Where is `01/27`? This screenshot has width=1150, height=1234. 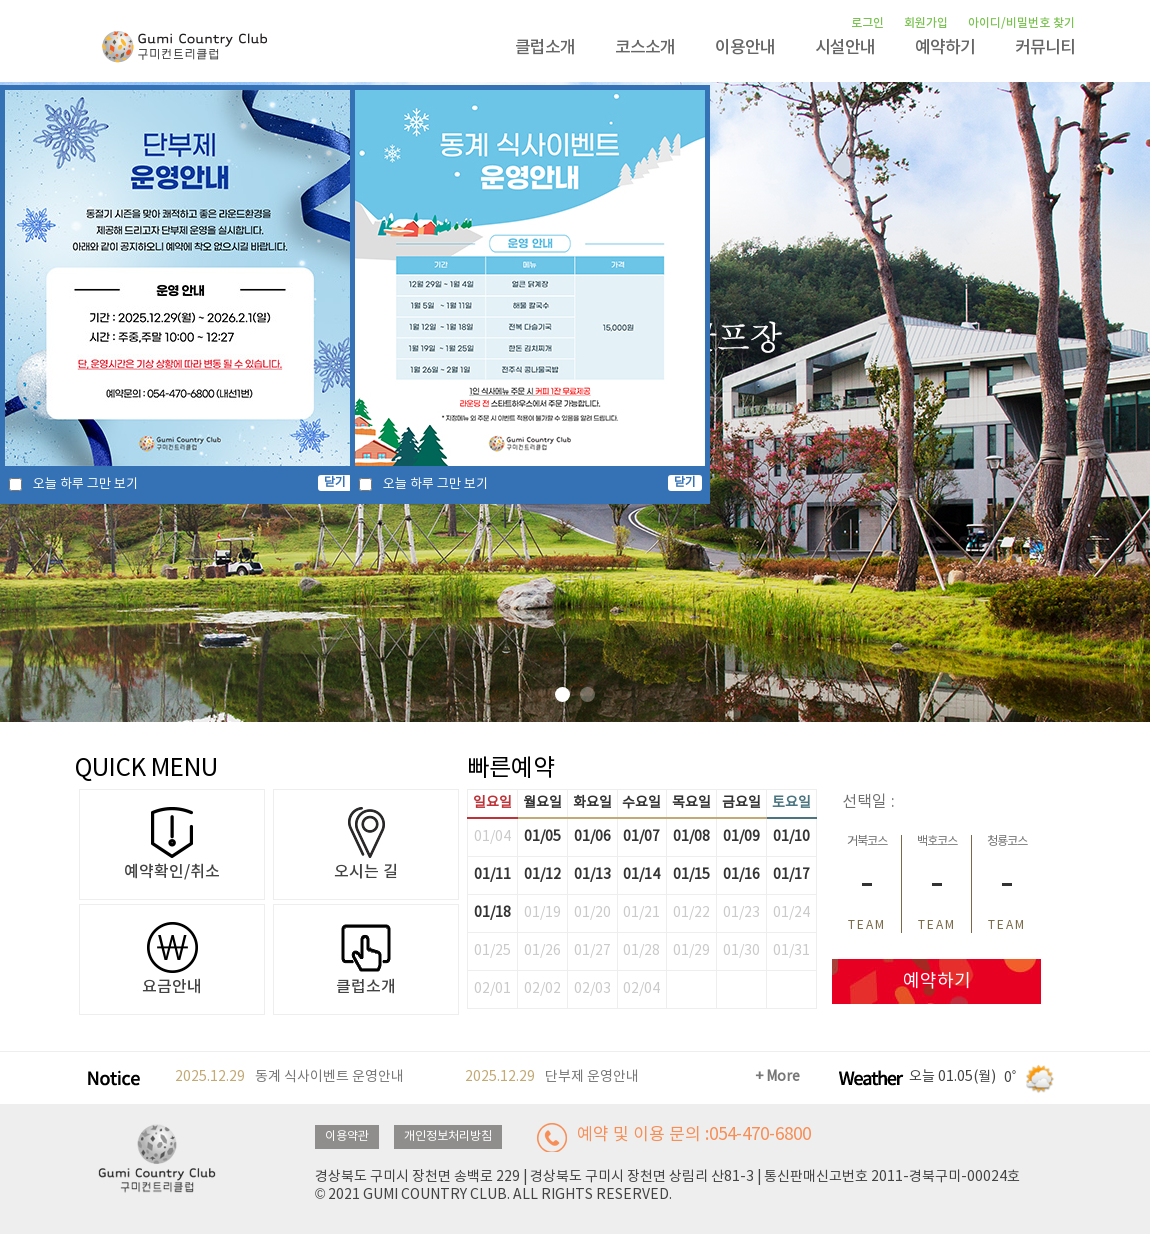
01/27 is located at coordinates (592, 951).